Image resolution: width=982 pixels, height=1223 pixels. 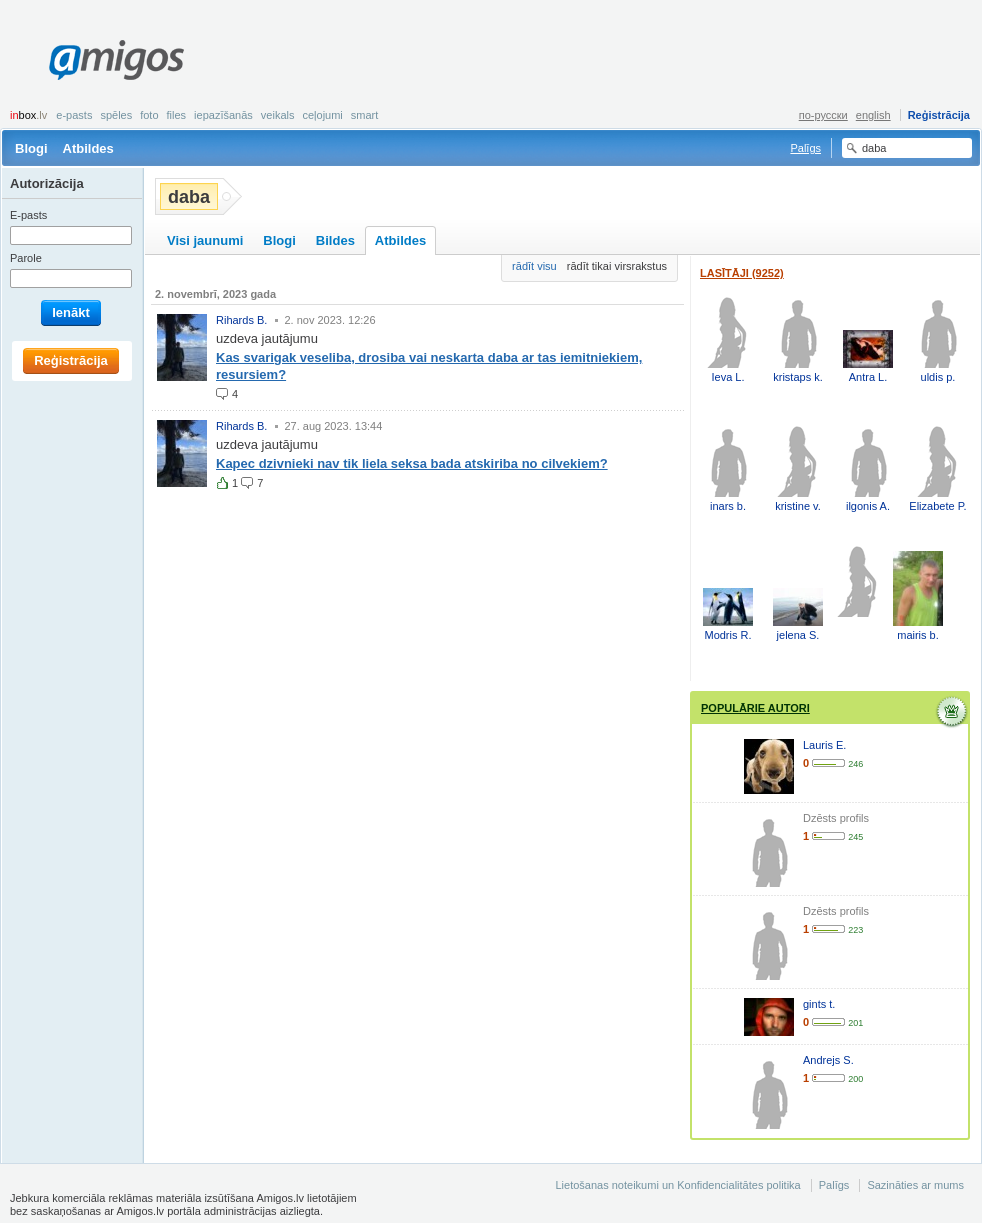 I want to click on E-pasts, so click(x=74, y=115).